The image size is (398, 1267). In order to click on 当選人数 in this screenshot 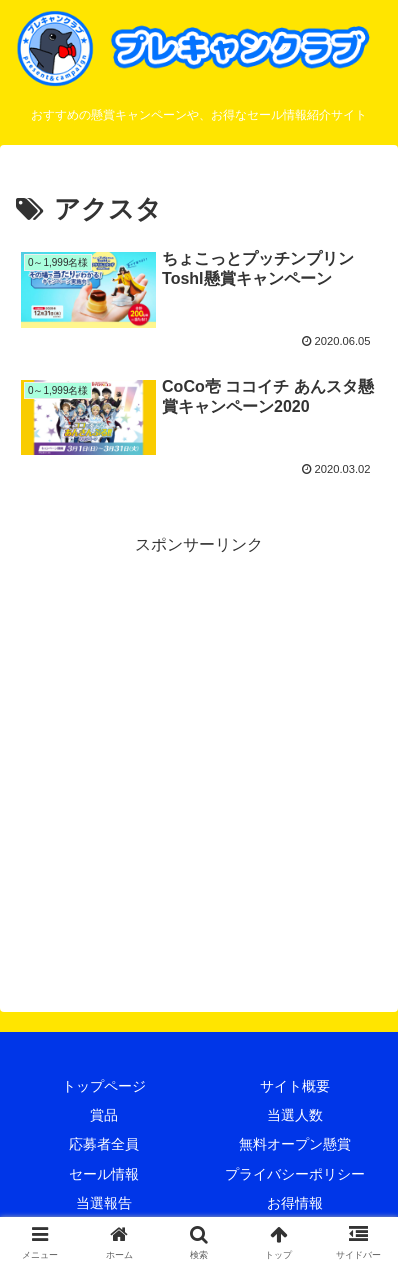, I will do `click(295, 1115)`.